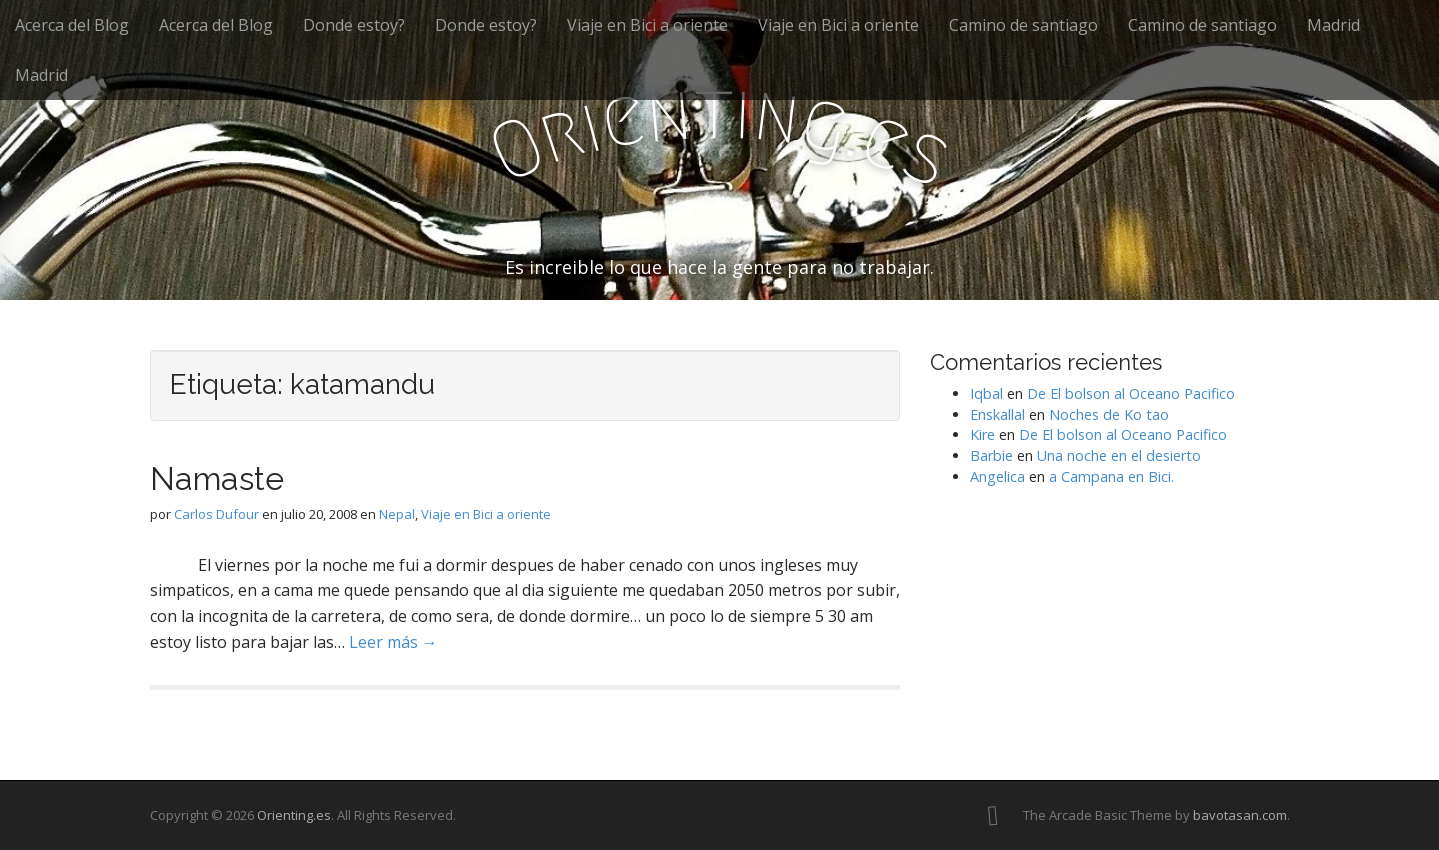 The image size is (1439, 850). Describe the element at coordinates (1111, 476) in the screenshot. I see `a Campana en Bici.` at that location.